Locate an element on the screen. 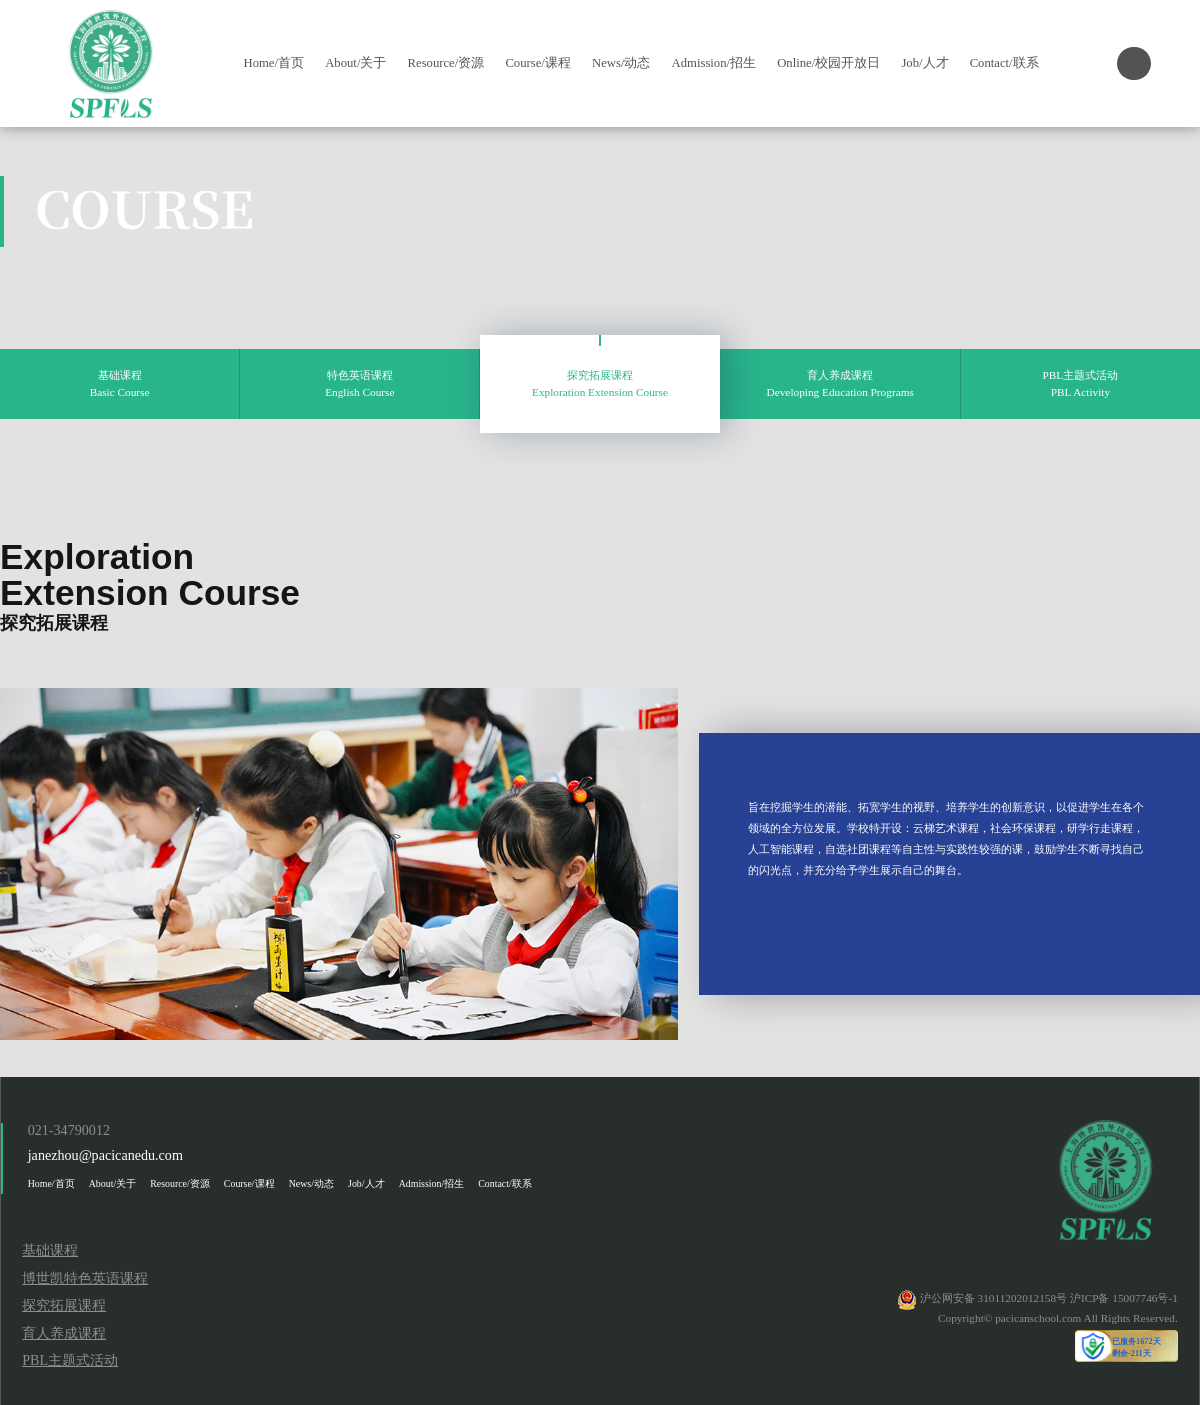 Image resolution: width=1200 pixels, height=1405 pixels. Home/首页 is located at coordinates (273, 63).